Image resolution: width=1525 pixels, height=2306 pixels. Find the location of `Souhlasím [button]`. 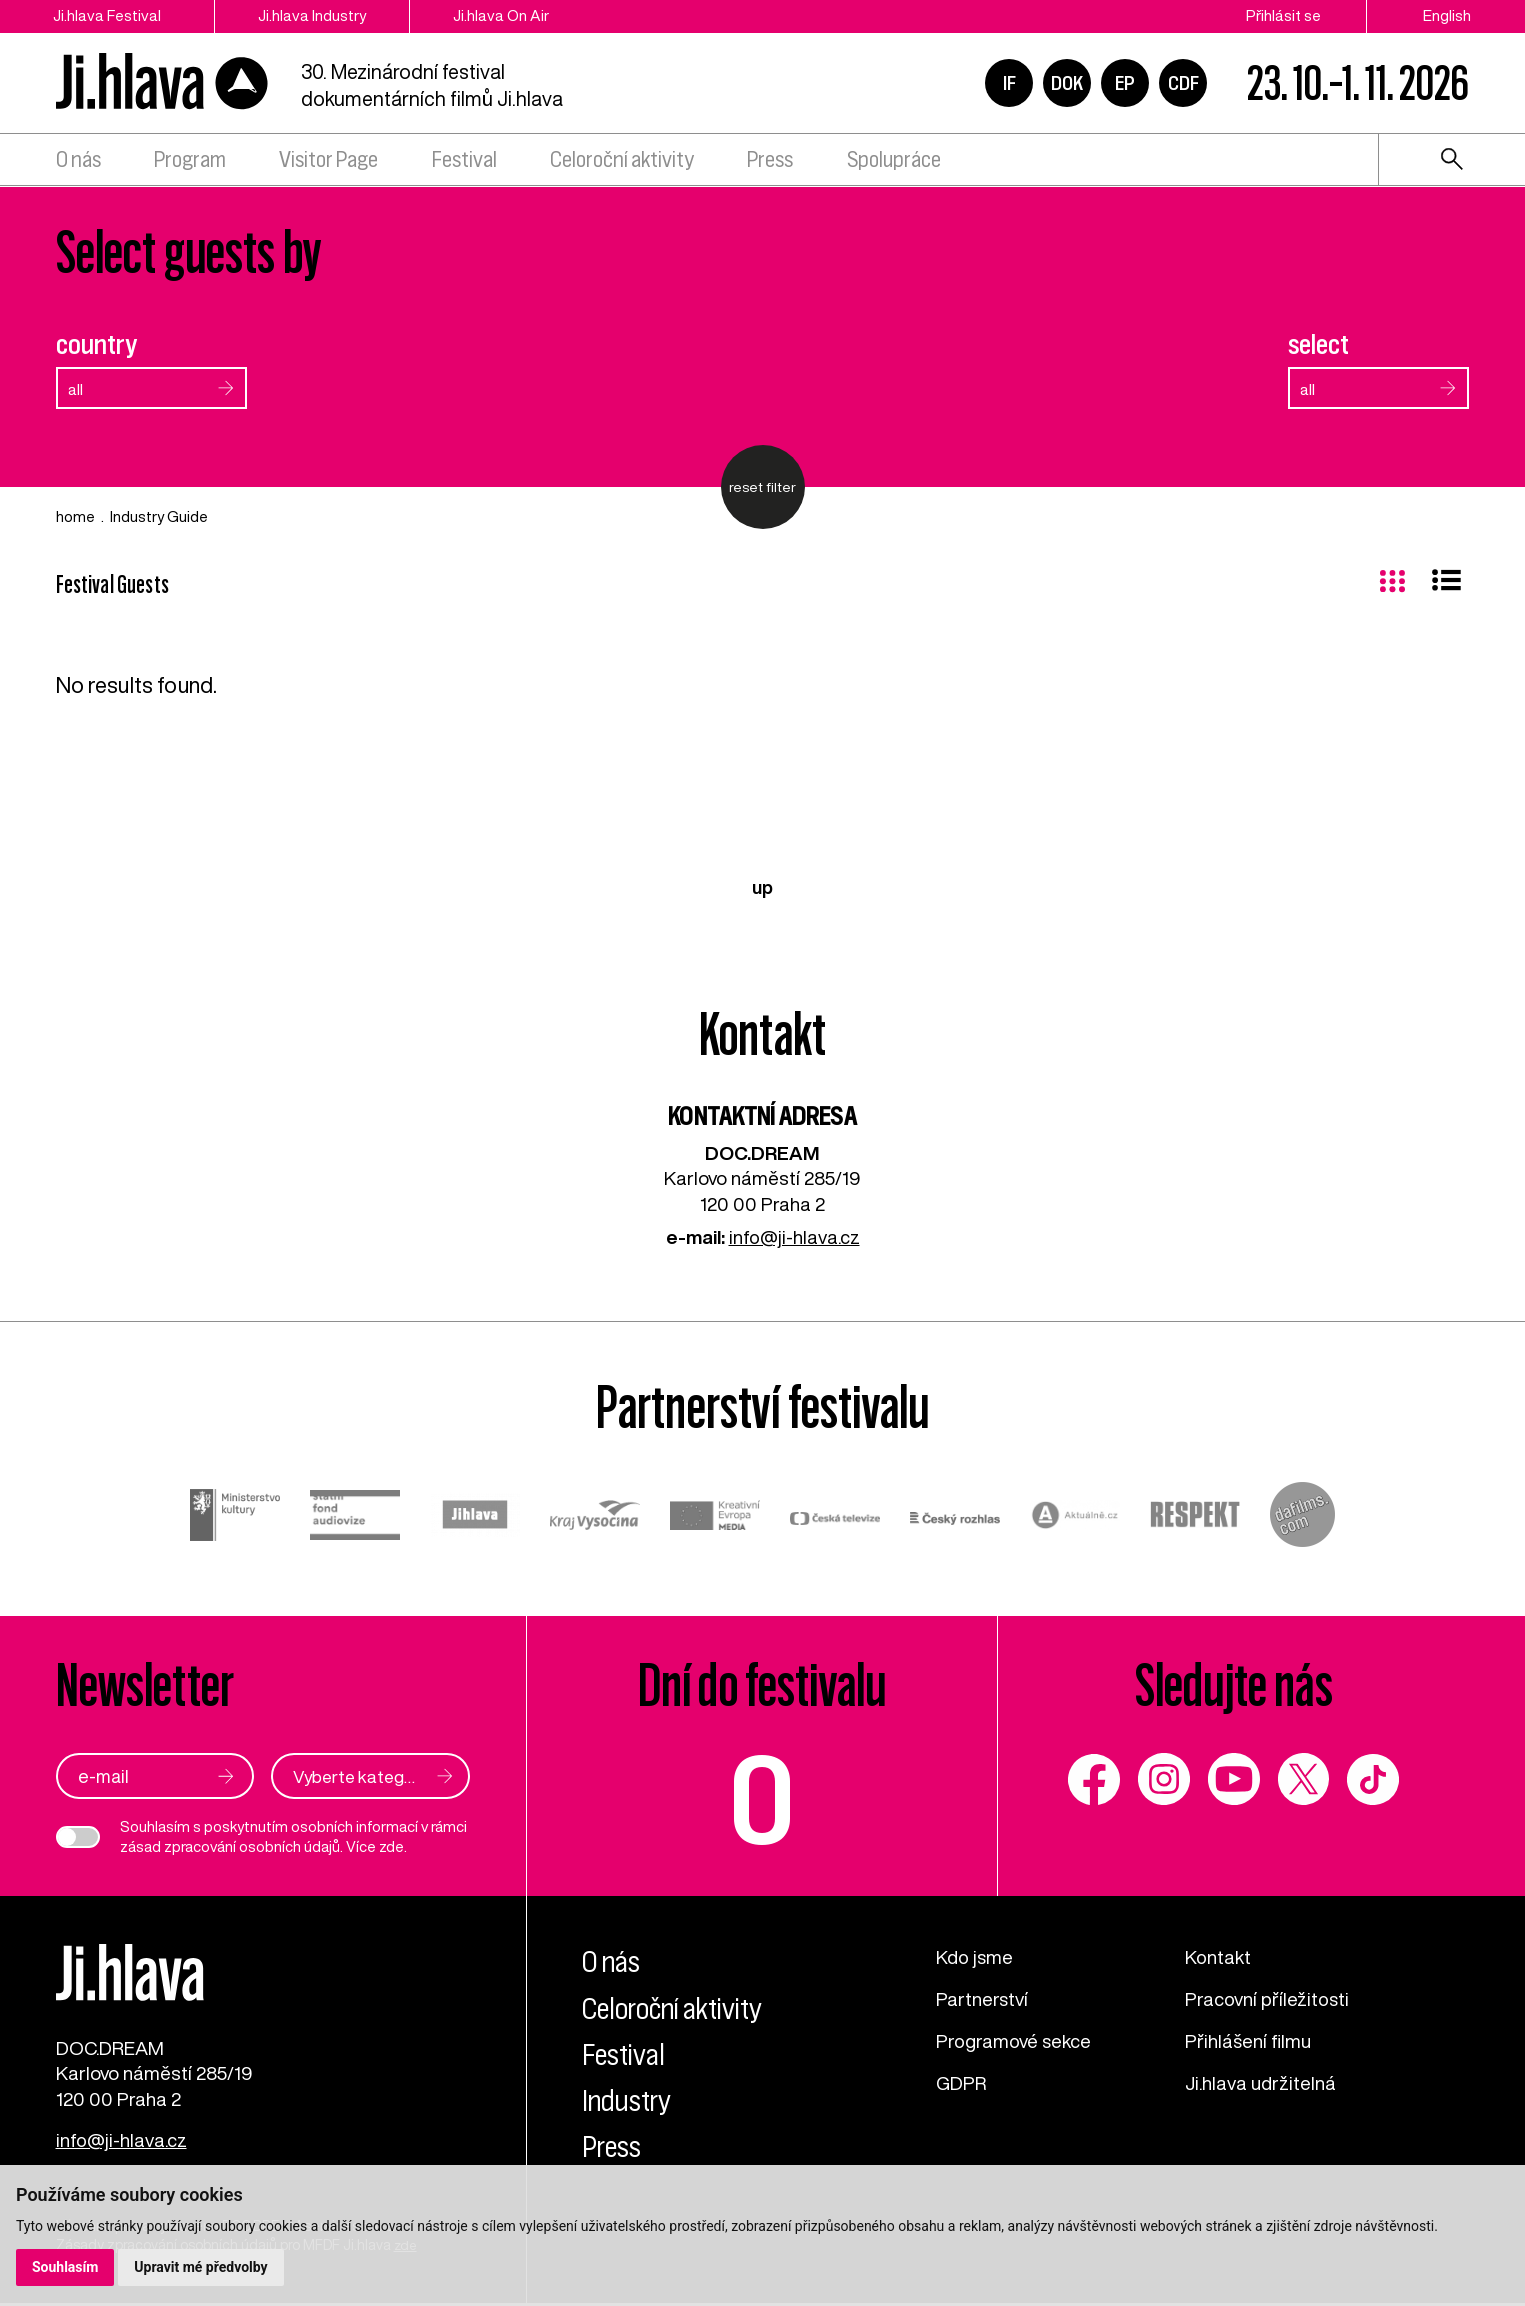

Souhlasím [button] is located at coordinates (65, 2267).